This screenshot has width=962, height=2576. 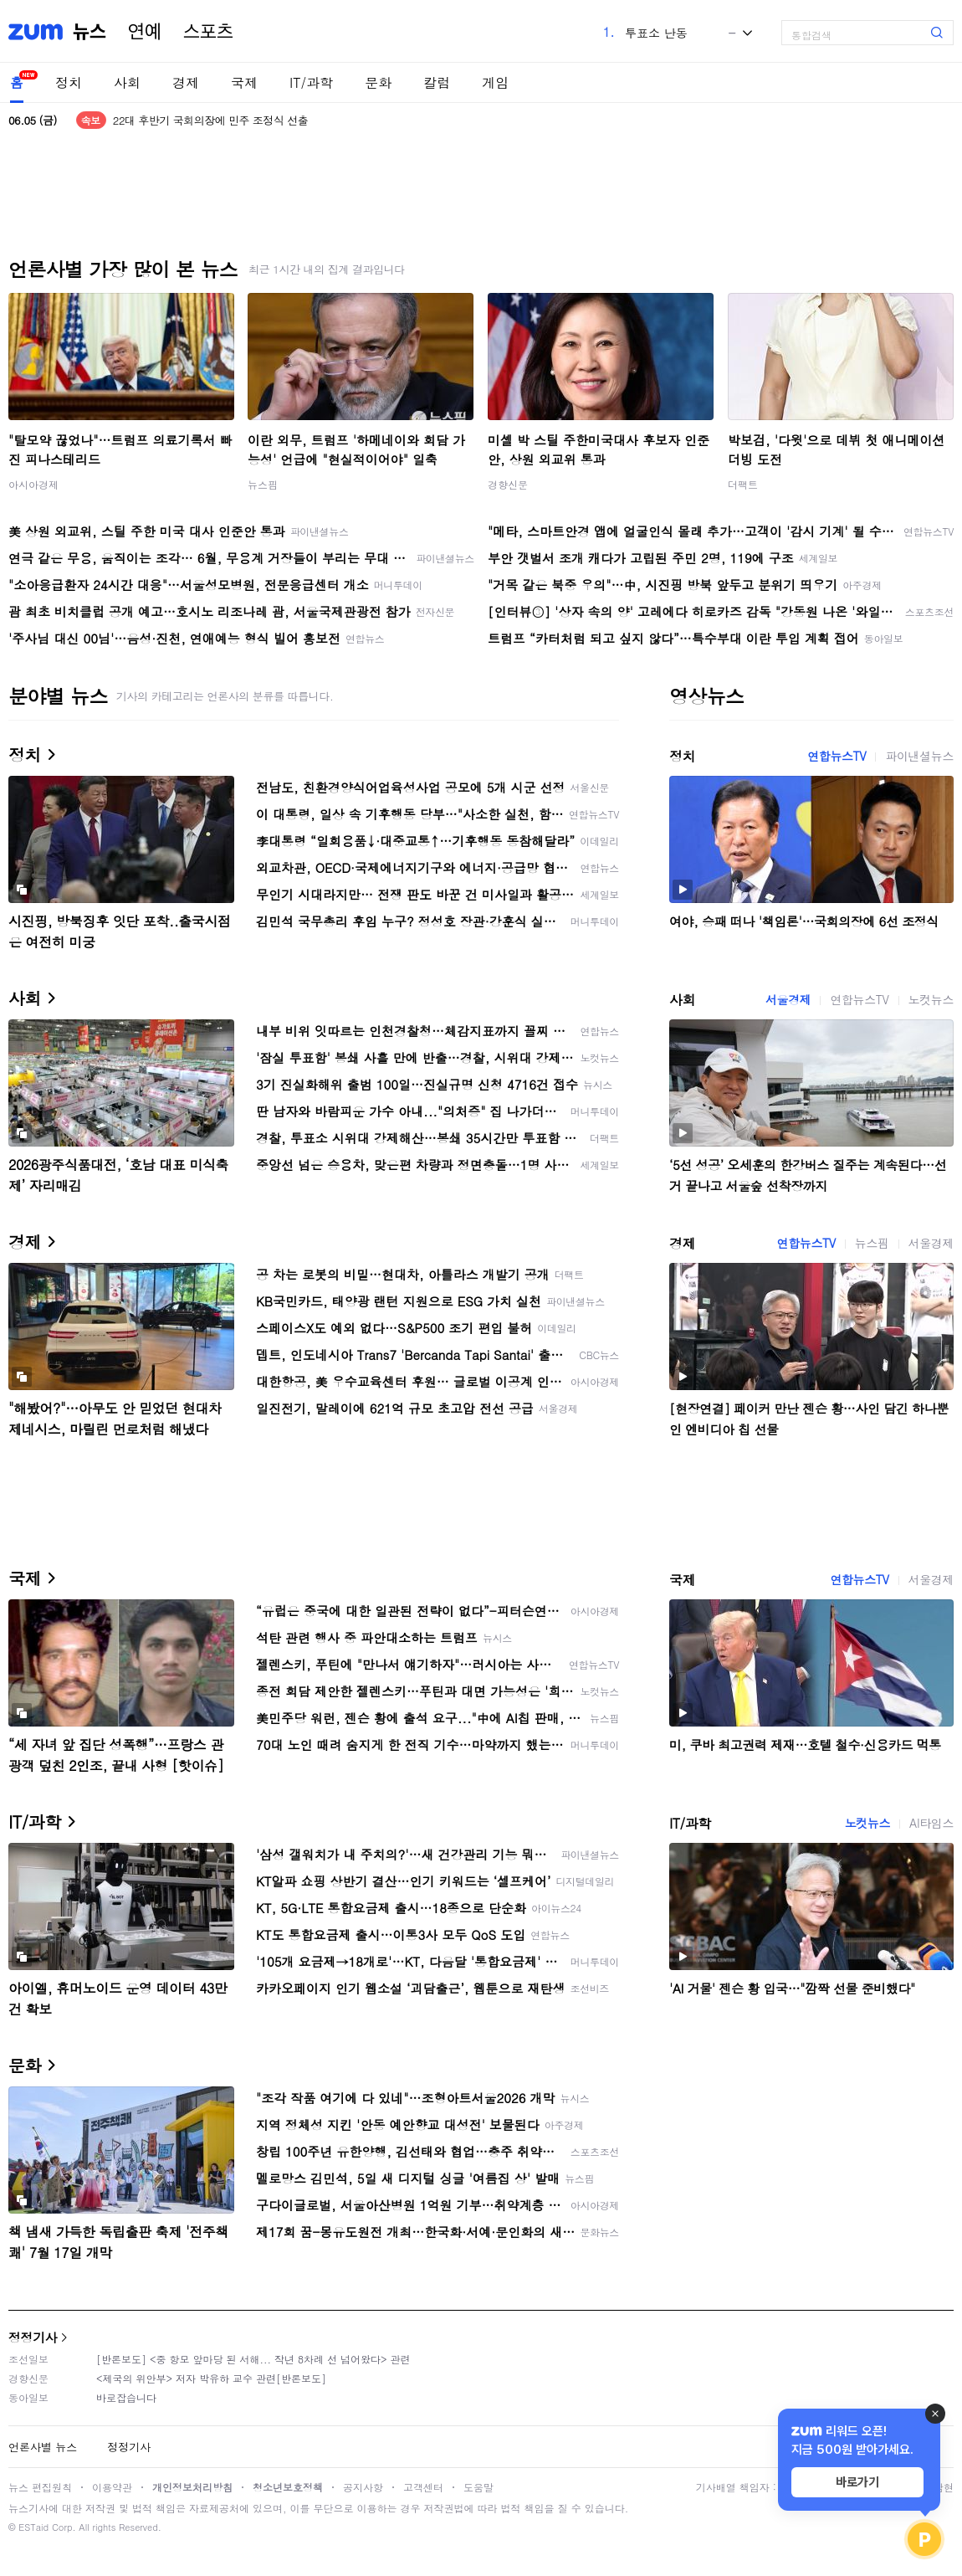 I want to click on 정정기사, so click(x=32, y=2337).